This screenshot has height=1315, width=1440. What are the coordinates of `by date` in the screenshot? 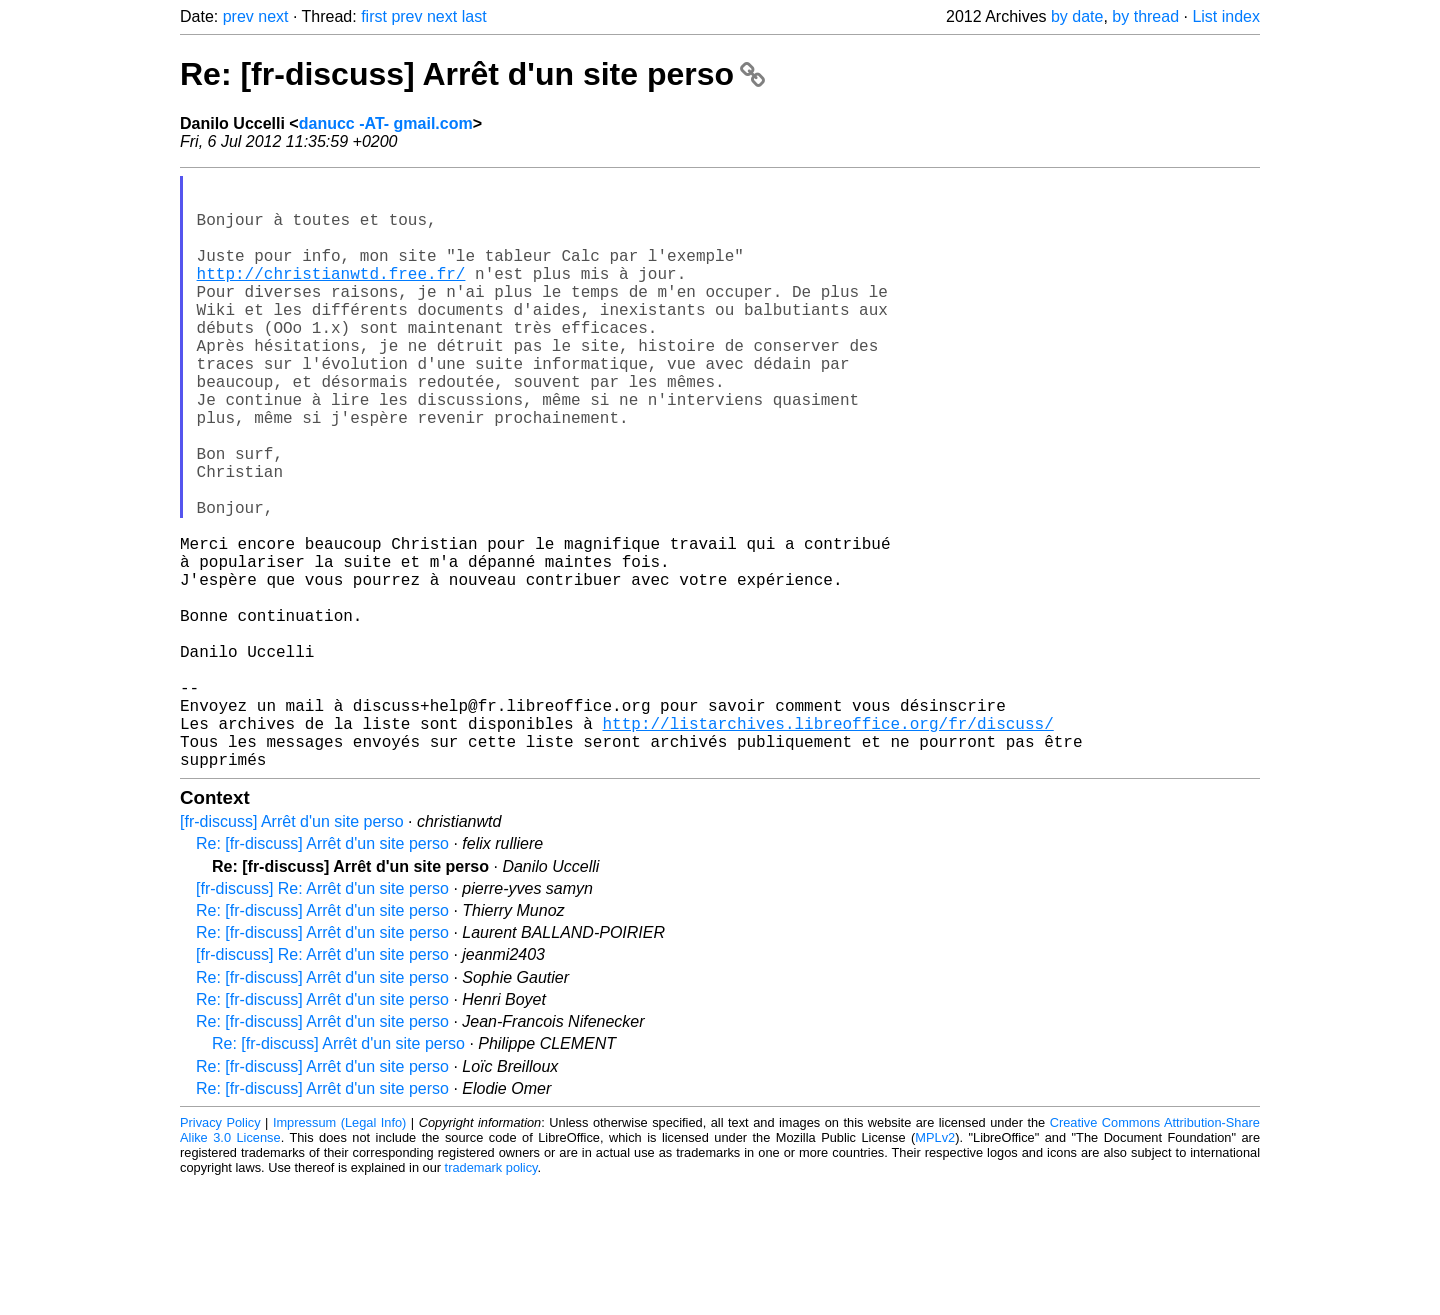 It's located at (1077, 16).